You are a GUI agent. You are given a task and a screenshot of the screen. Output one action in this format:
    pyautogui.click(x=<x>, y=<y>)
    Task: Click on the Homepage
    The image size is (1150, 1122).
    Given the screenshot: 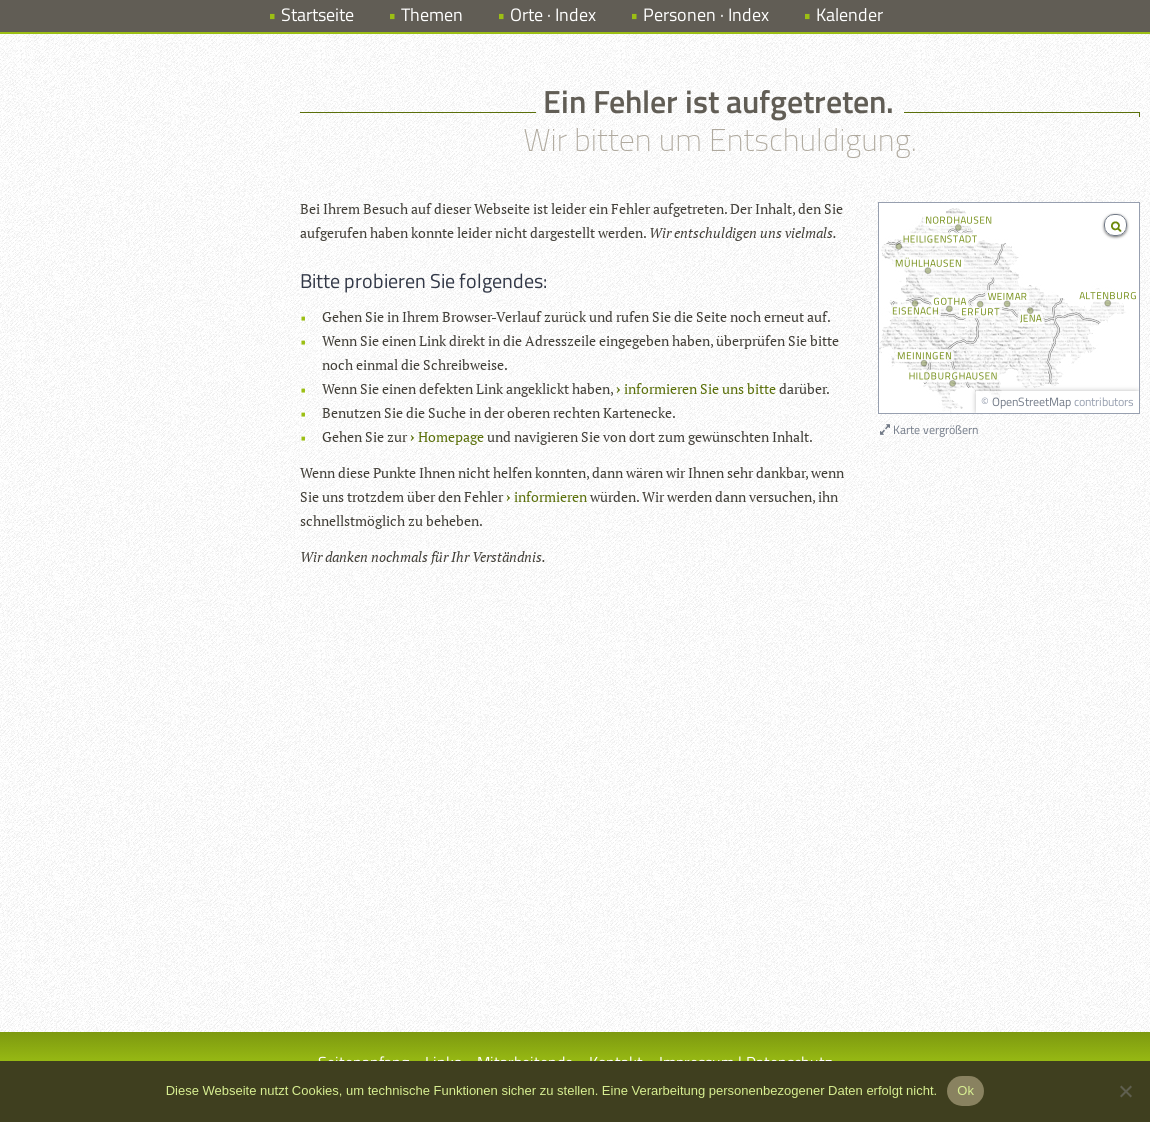 What is the action you would take?
    pyautogui.click(x=451, y=436)
    